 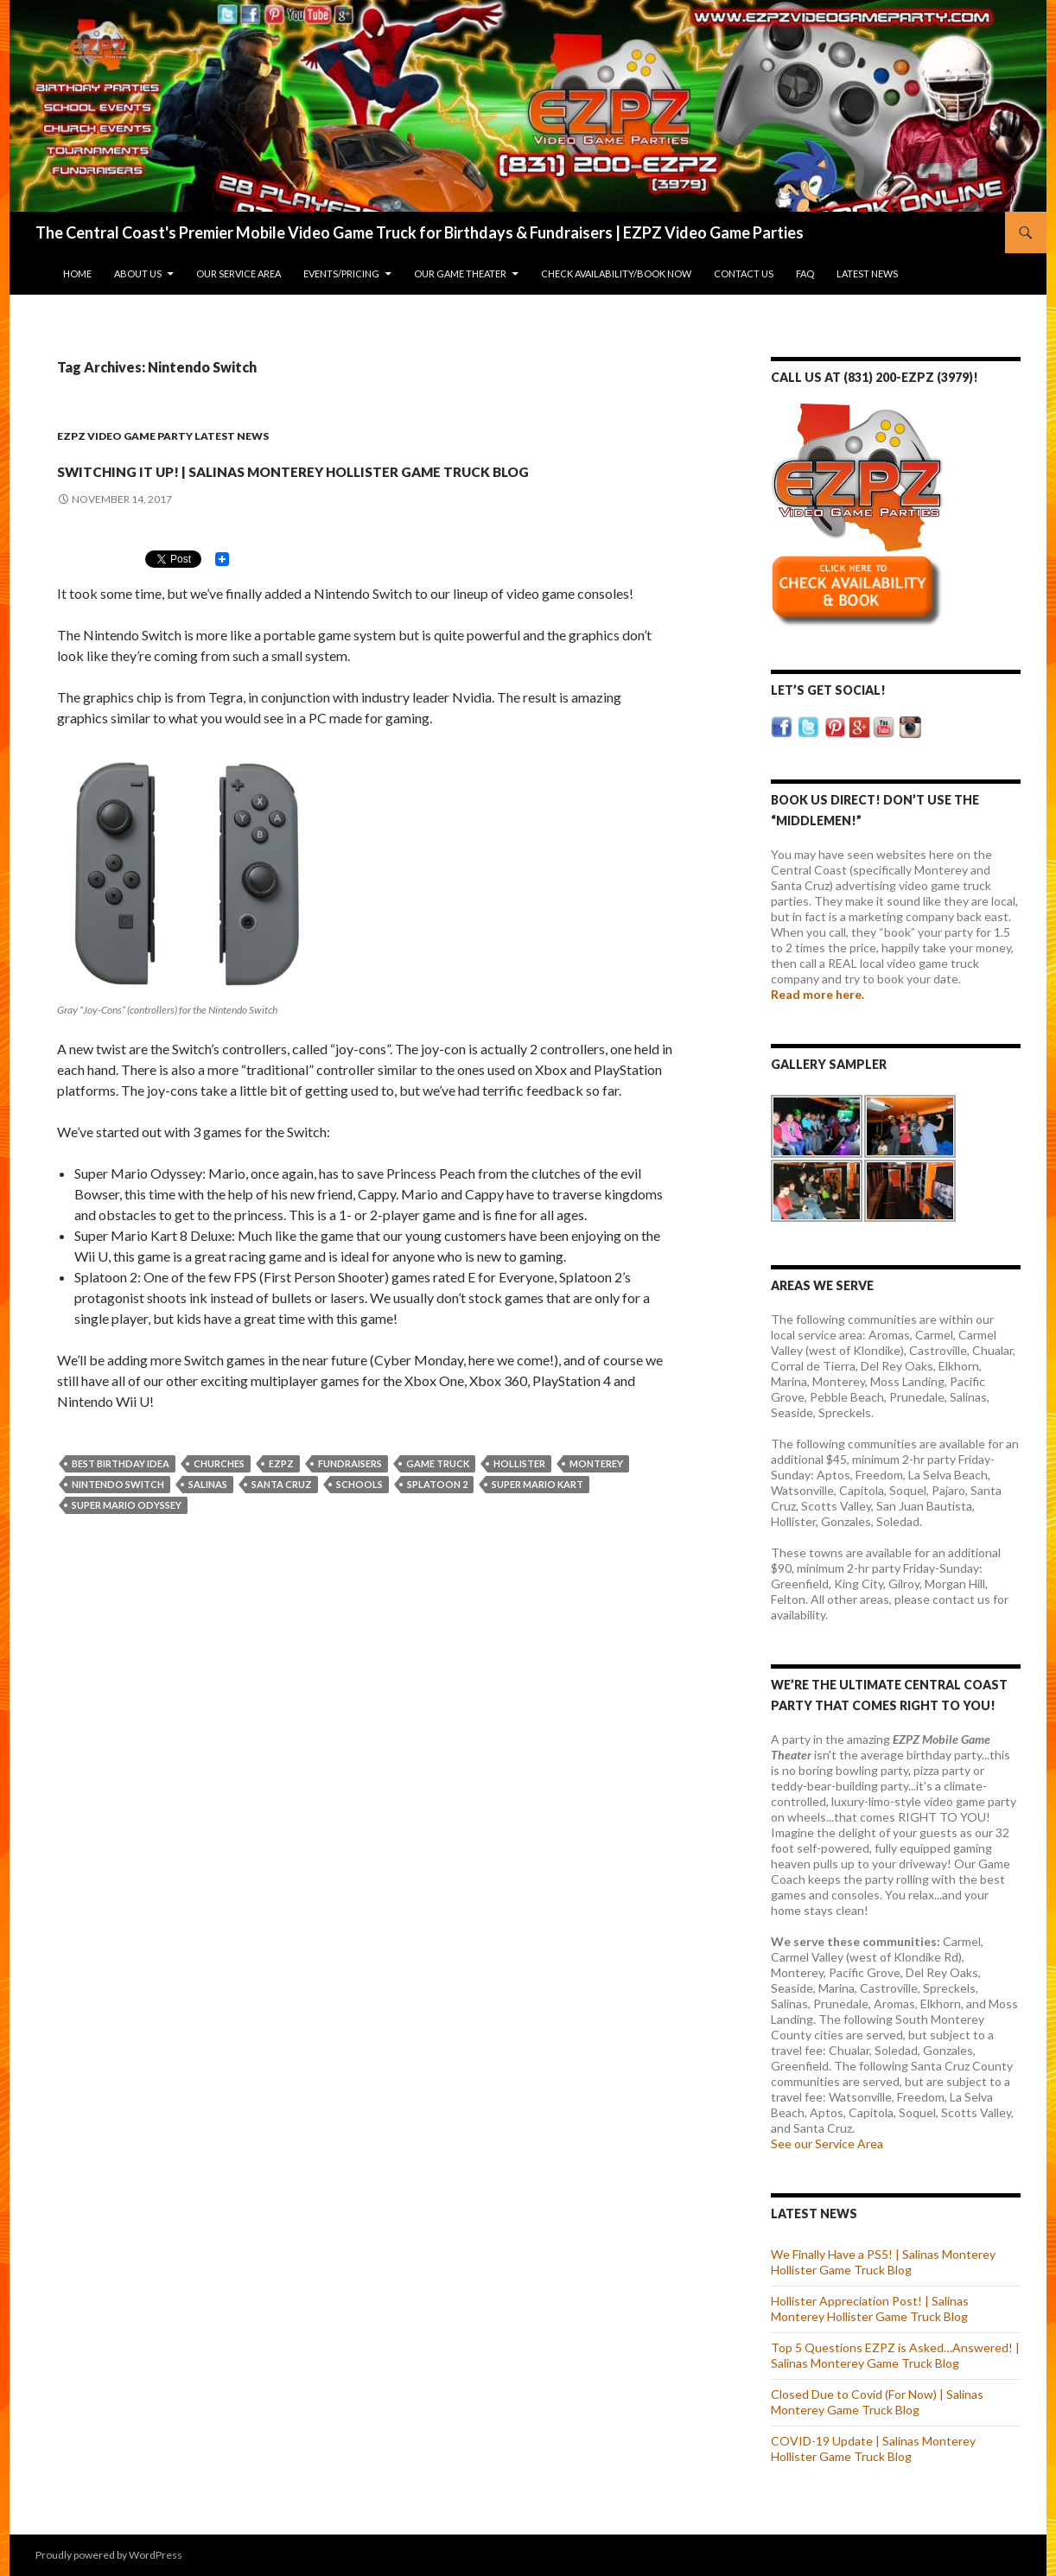 I want to click on Our Service Area, so click(x=238, y=273).